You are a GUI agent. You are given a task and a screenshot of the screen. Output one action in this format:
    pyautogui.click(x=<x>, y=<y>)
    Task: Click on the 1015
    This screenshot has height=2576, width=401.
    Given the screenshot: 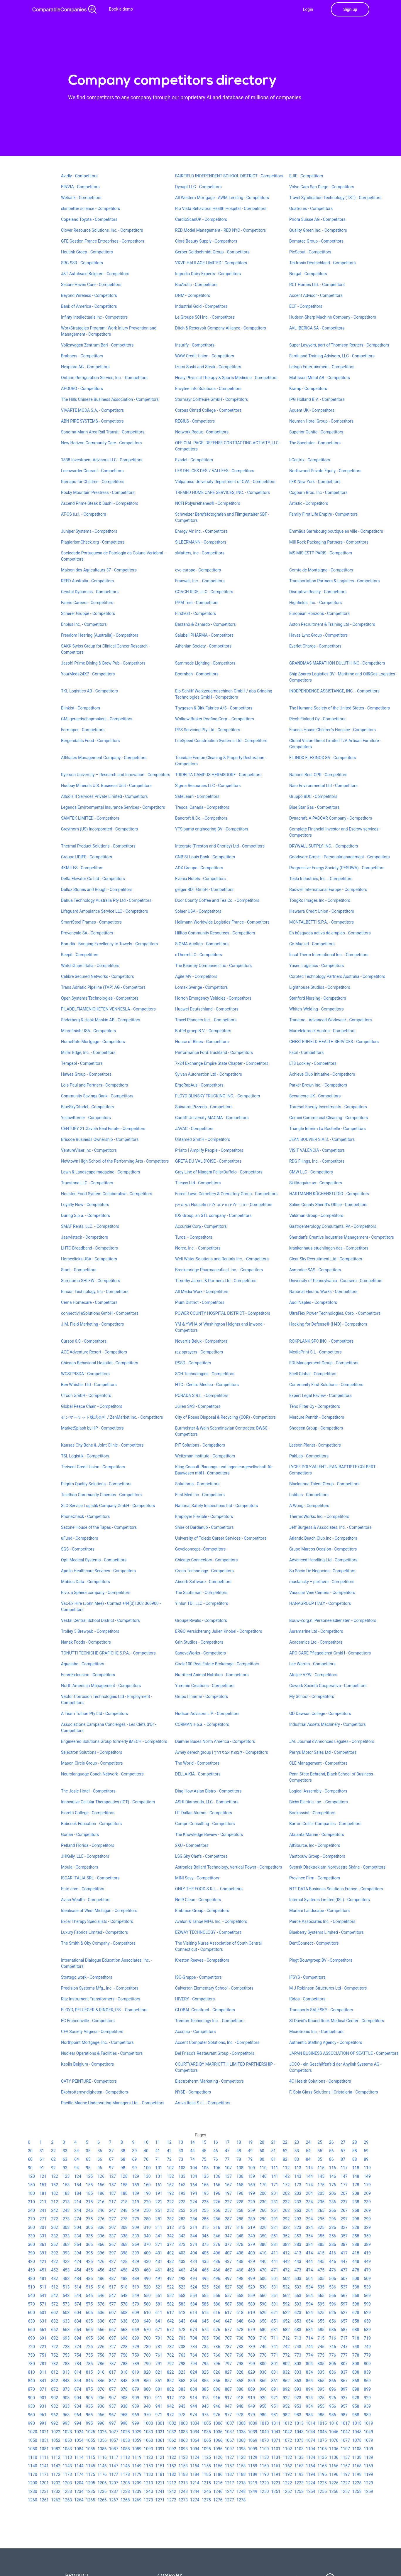 What is the action you would take?
    pyautogui.click(x=321, y=2423)
    